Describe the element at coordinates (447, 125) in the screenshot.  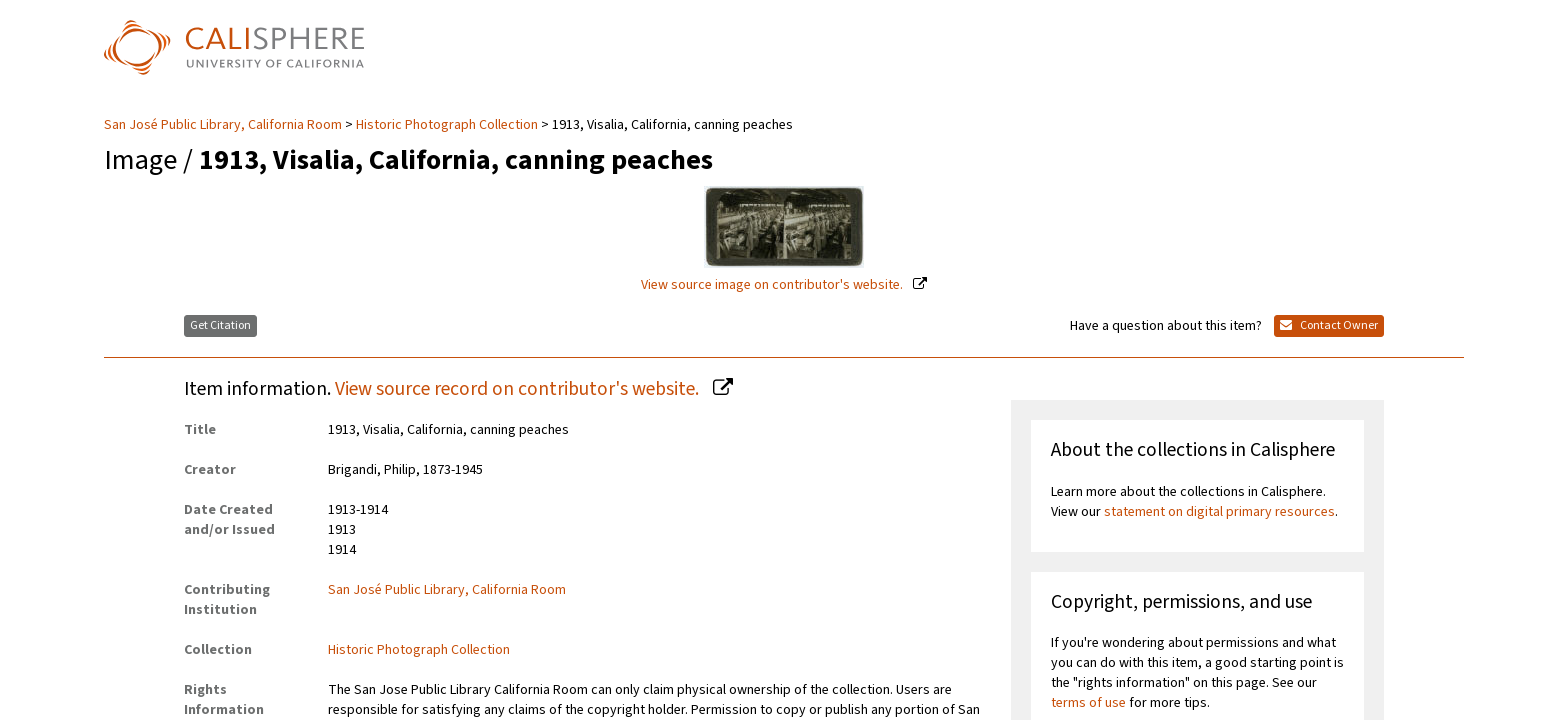
I see `Historic Photograph Collection` at that location.